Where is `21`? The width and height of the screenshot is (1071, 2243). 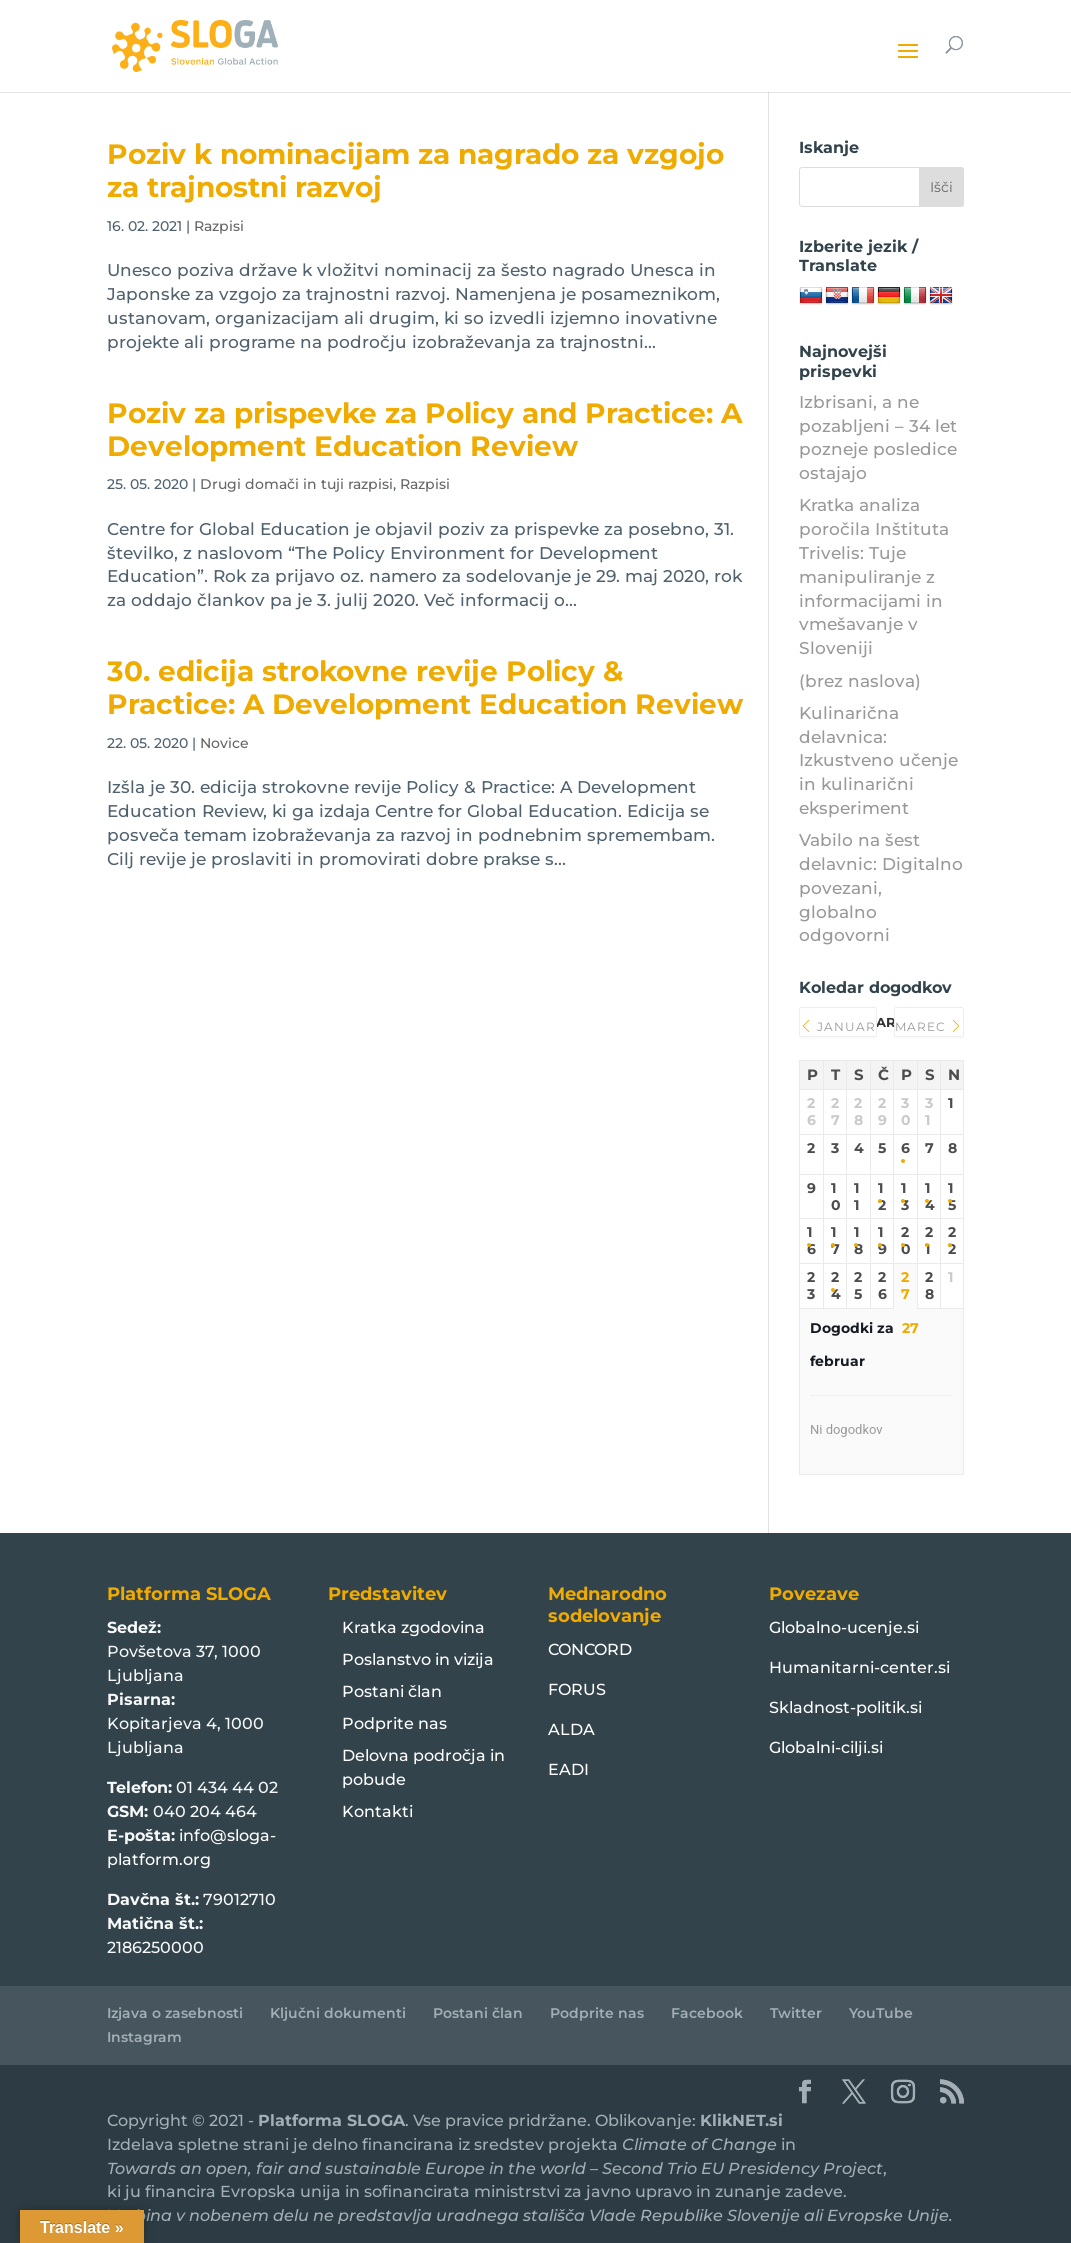 21 is located at coordinates (929, 1241).